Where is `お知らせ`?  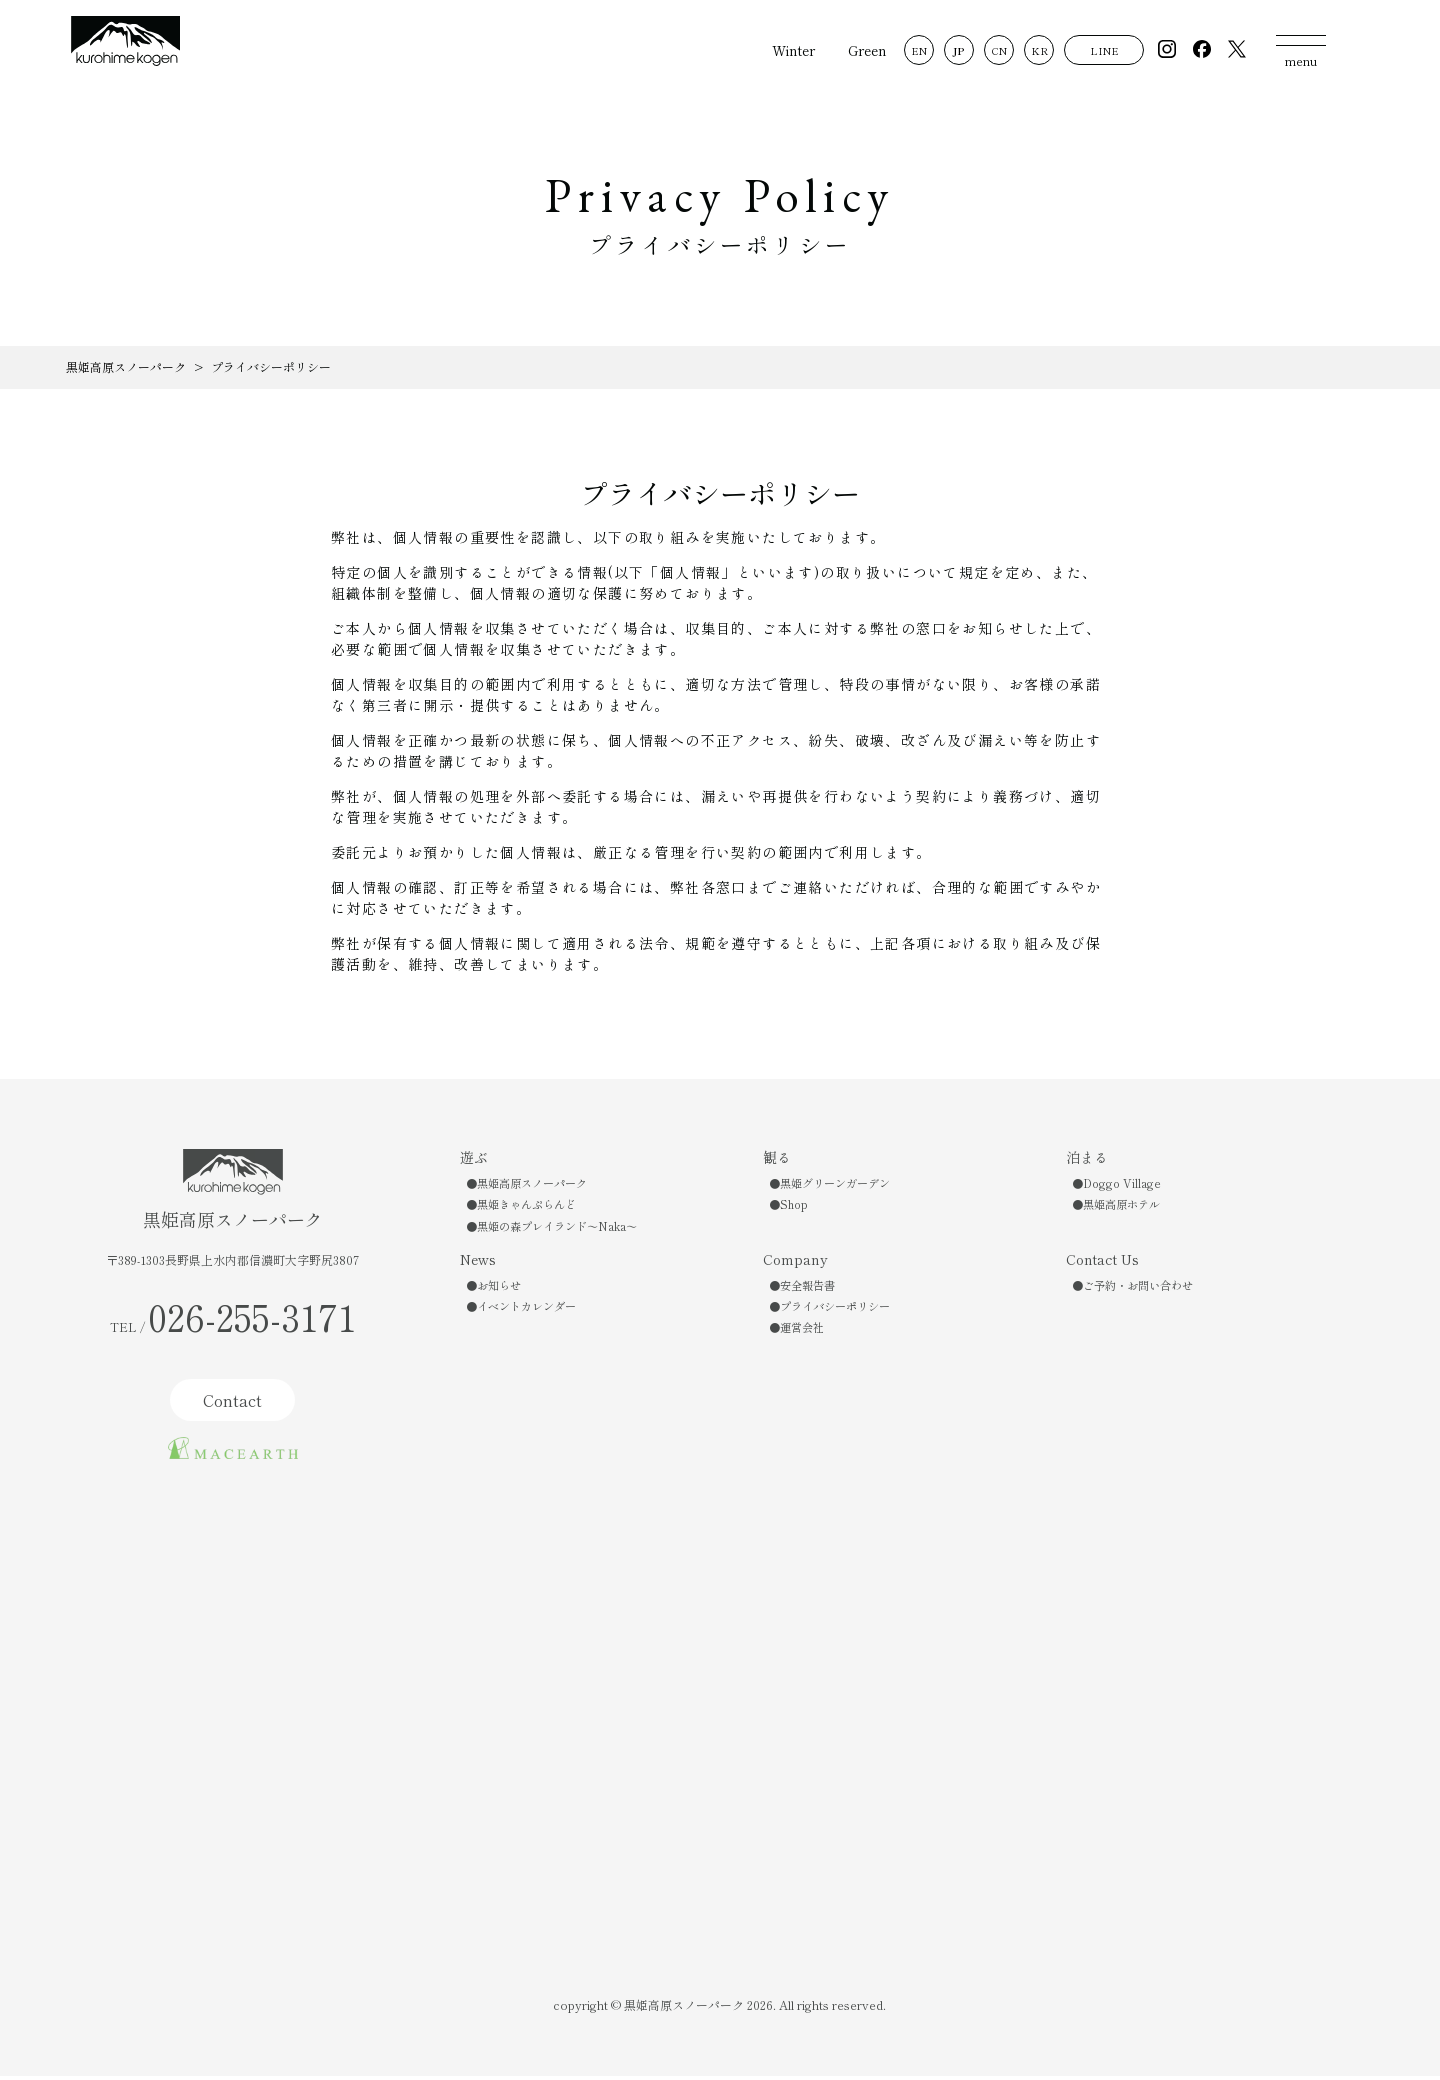
お知らせ is located at coordinates (499, 1289).